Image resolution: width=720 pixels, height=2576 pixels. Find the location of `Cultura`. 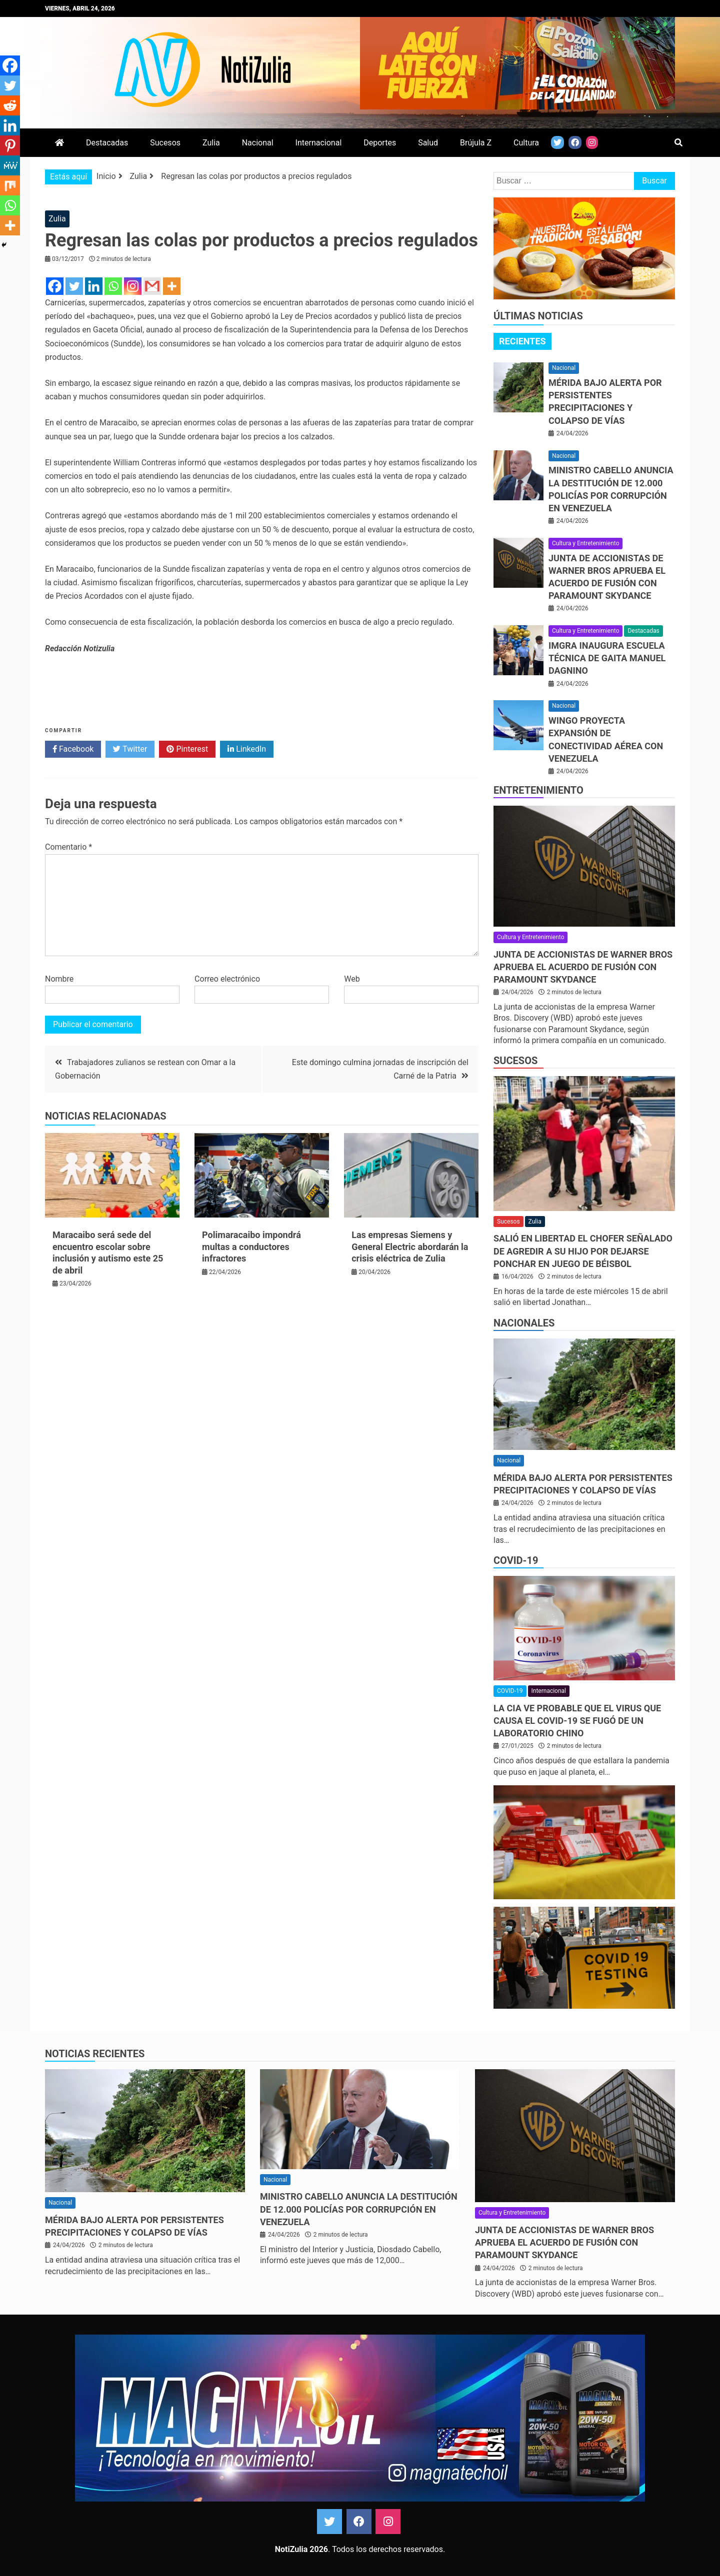

Cultura is located at coordinates (526, 142).